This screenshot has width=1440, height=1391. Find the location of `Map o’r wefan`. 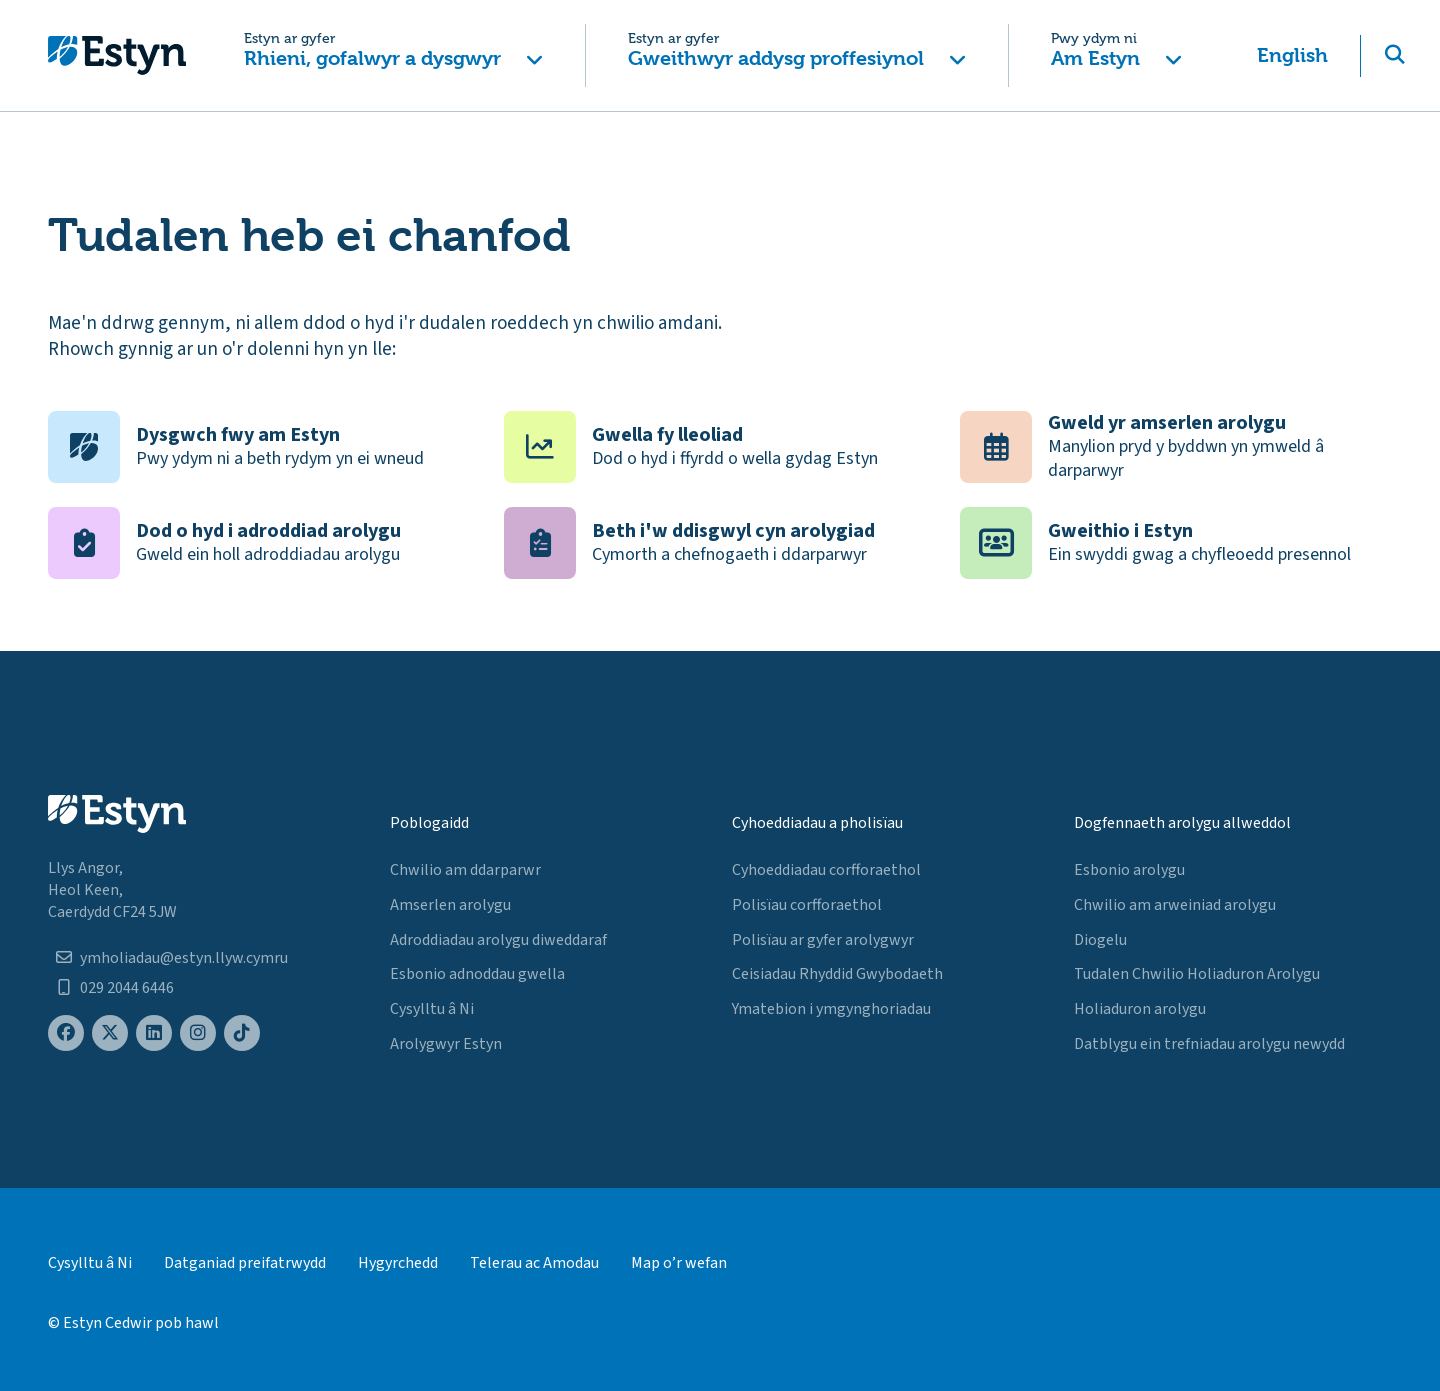

Map o’r wefan is located at coordinates (679, 1263).